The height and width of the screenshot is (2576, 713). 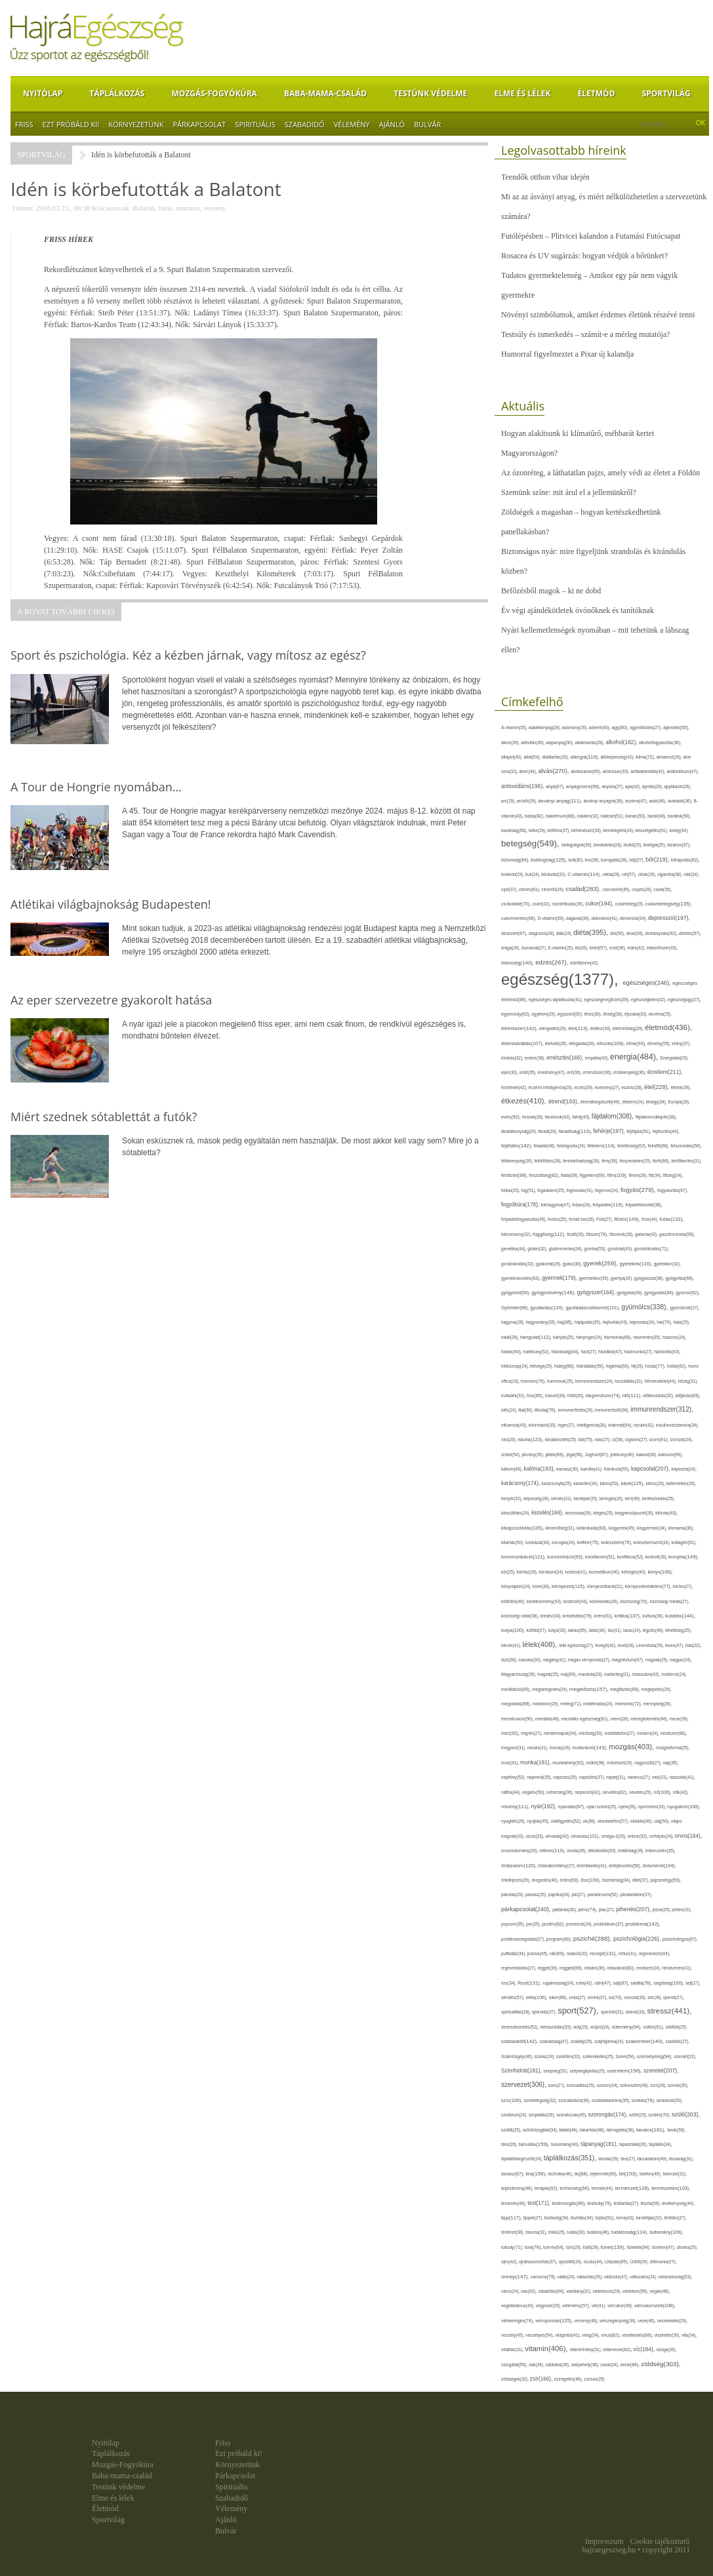 What do you see at coordinates (604, 1894) in the screenshot?
I see `paradicsom(52),` at bounding box center [604, 1894].